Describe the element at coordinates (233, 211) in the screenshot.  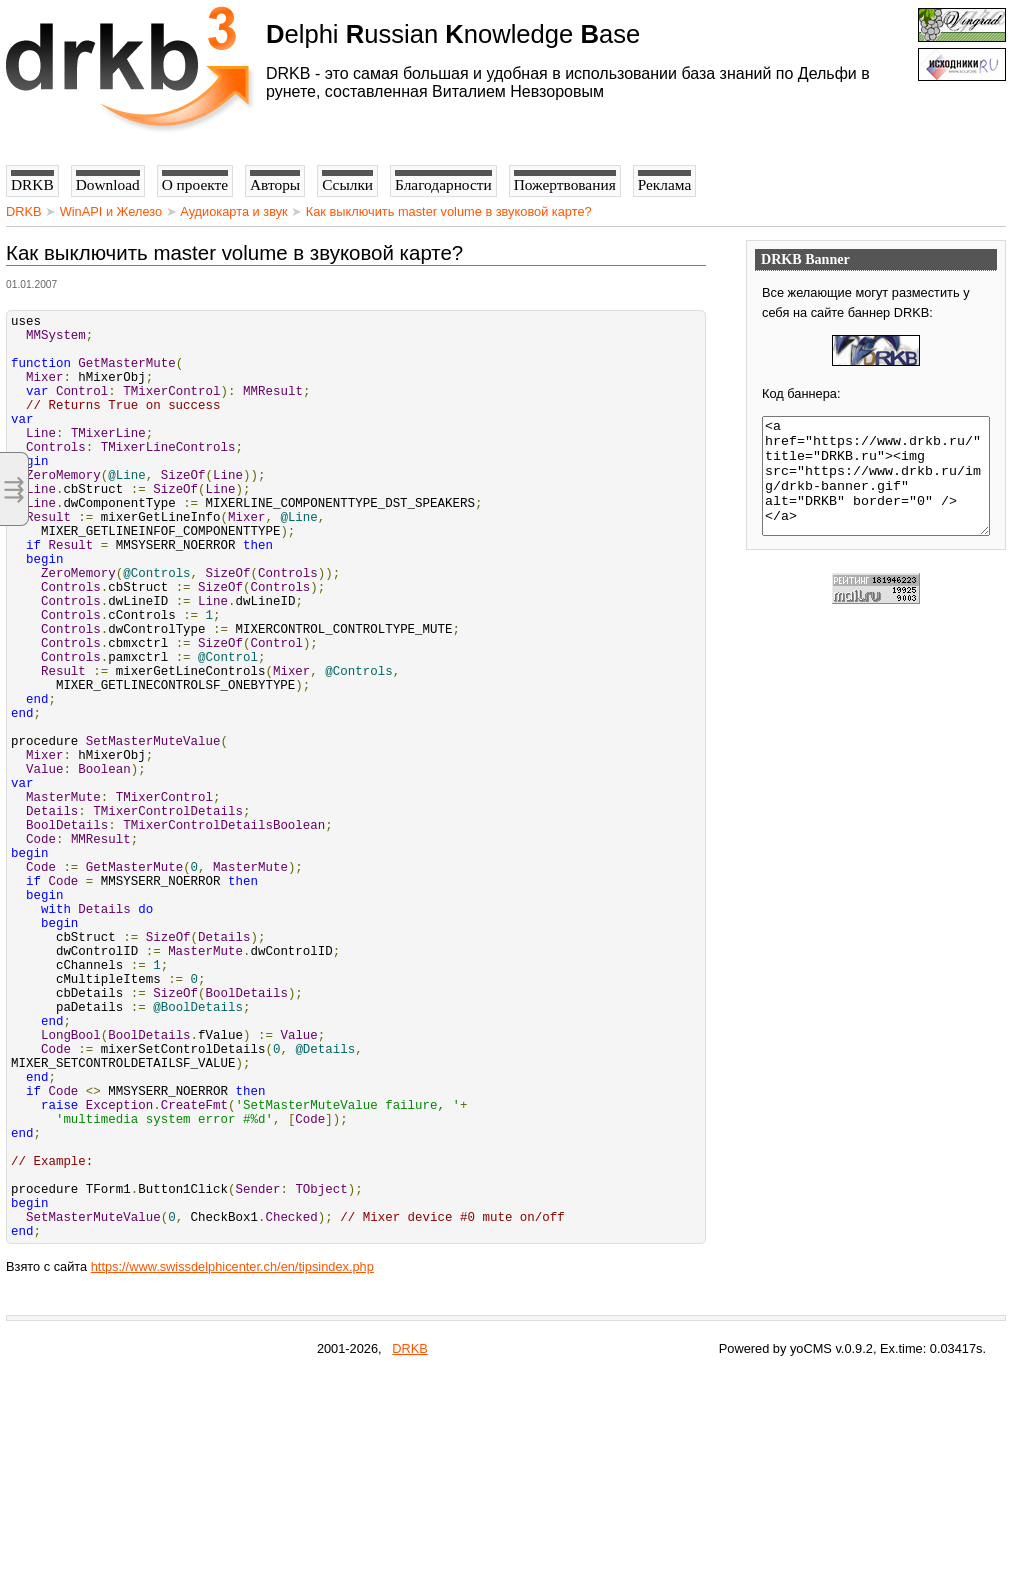
I see `Аудиокарта и звук` at that location.